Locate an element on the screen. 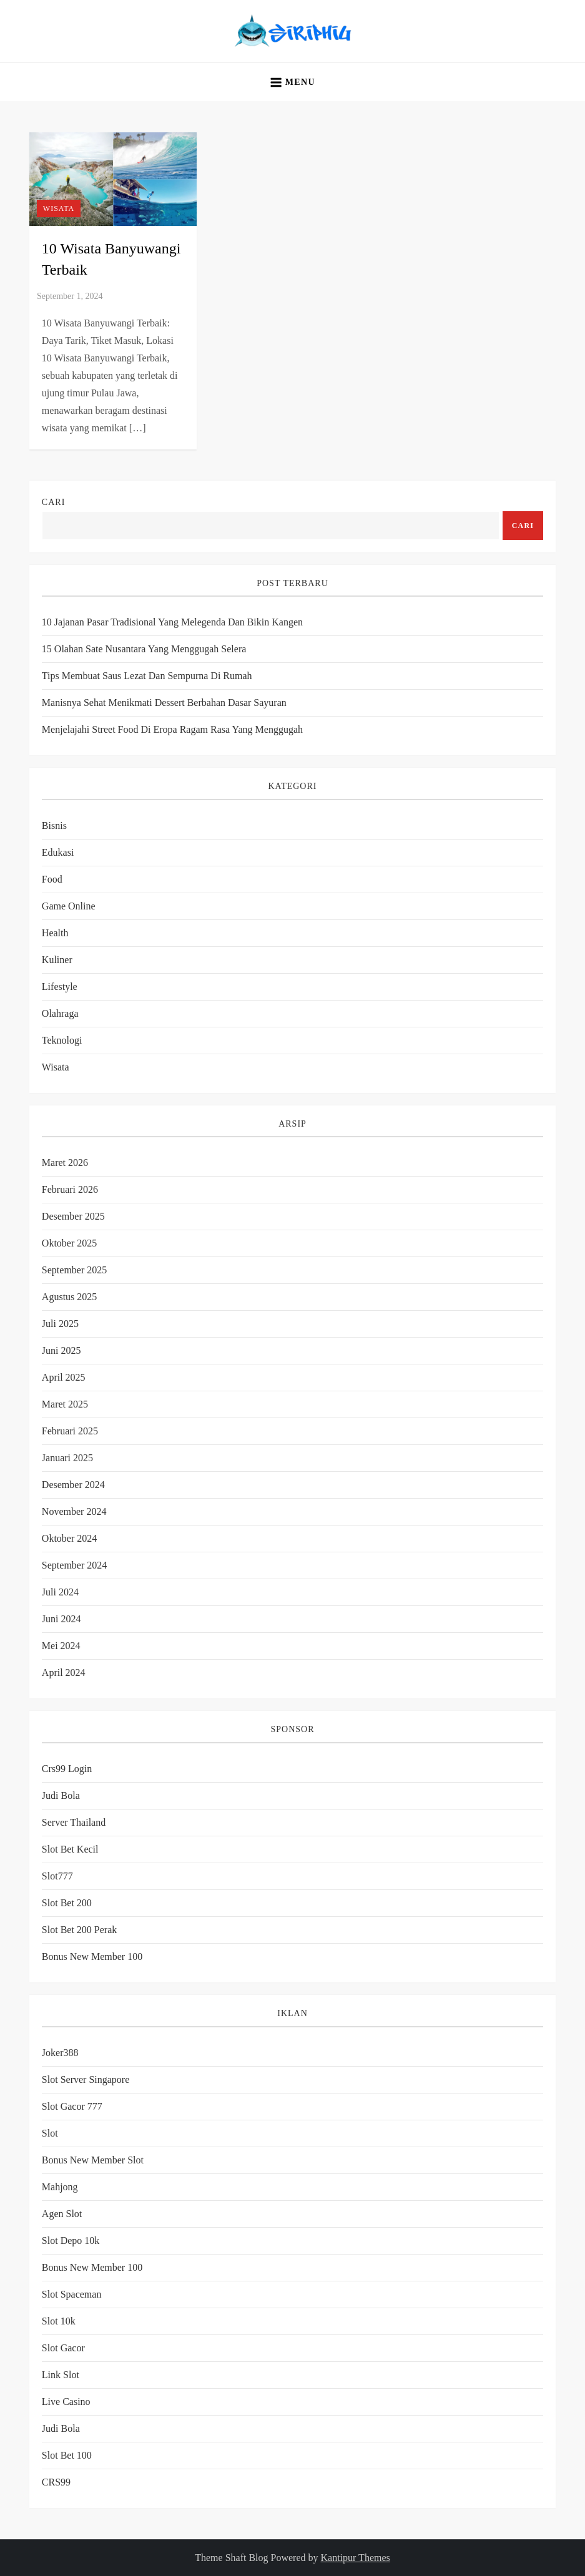 The image size is (585, 2576). link slot is located at coordinates (60, 2374).